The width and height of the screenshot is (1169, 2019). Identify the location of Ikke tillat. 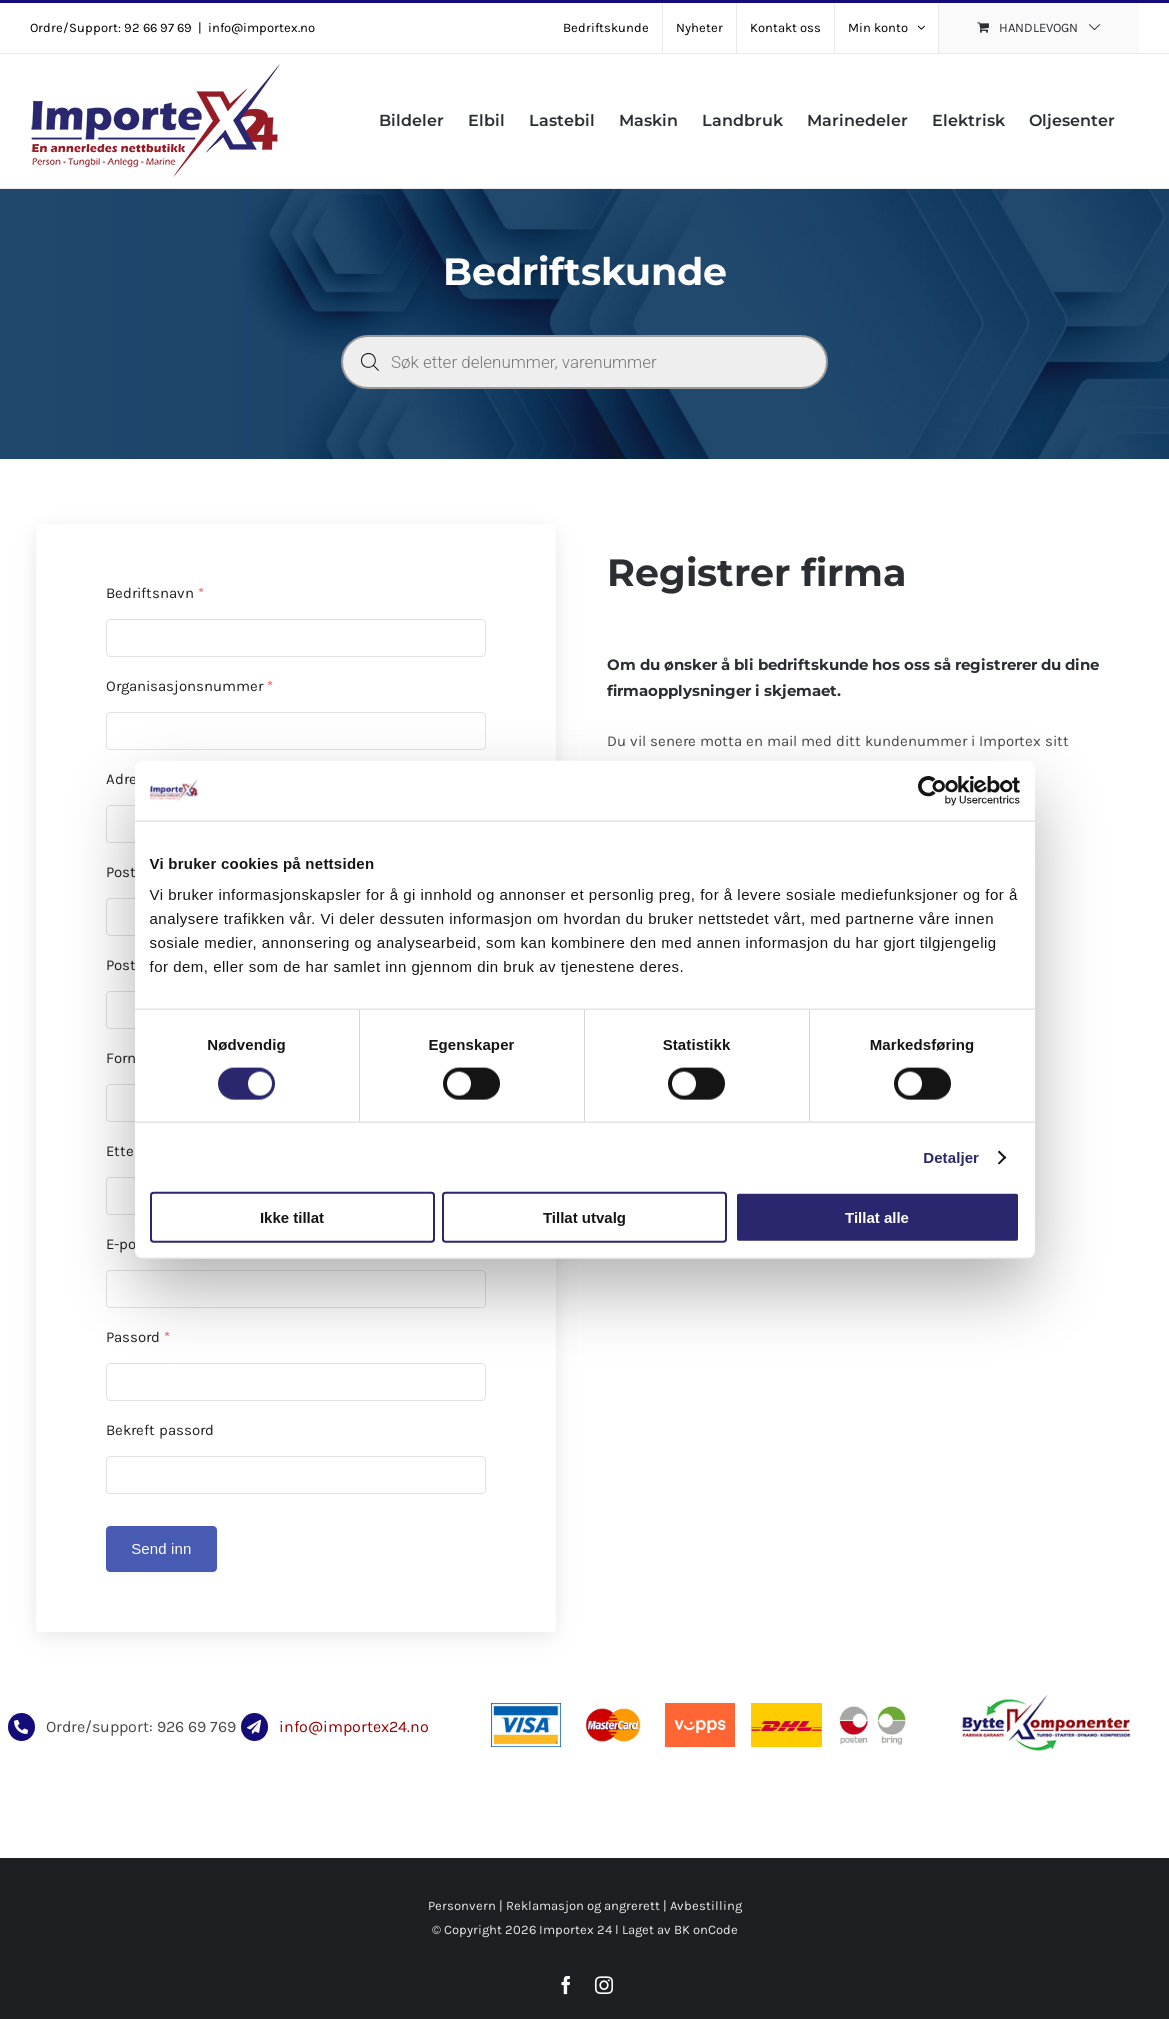
(292, 1217).